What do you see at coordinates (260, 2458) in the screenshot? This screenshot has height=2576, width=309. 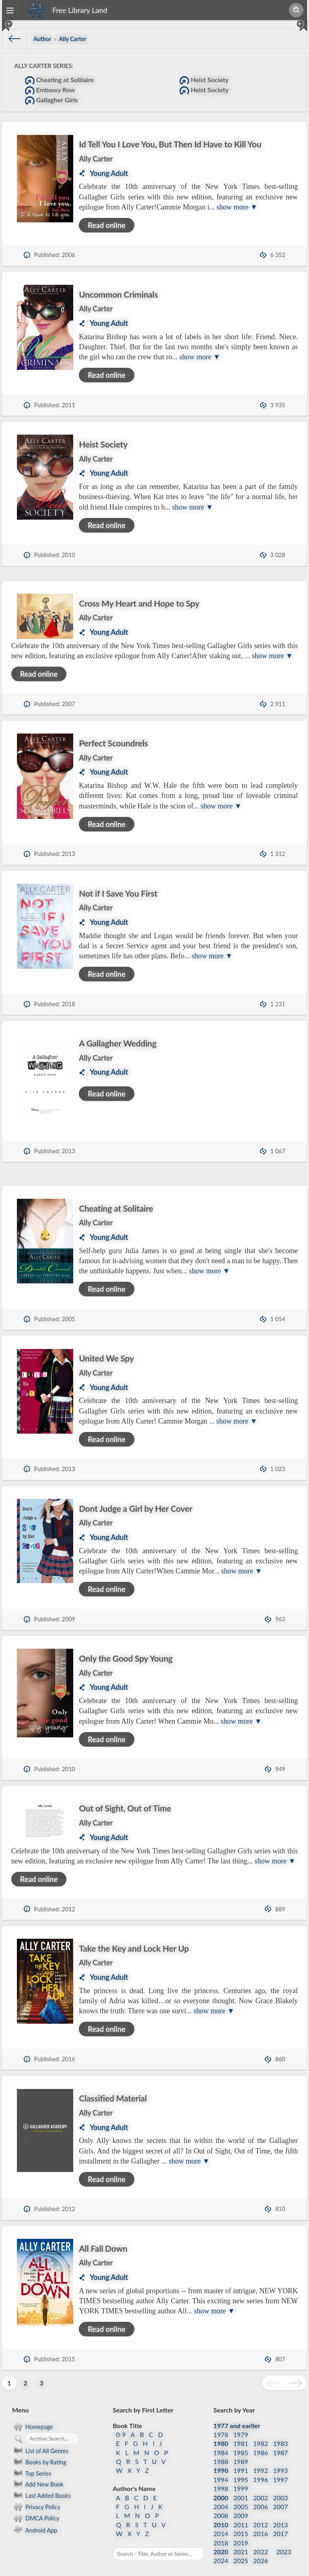 I see `1992` at bounding box center [260, 2458].